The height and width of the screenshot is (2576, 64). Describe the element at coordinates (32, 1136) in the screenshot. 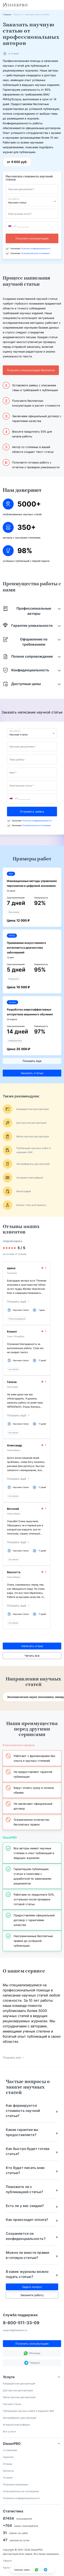

I see `Магистерская диссертация` at that location.